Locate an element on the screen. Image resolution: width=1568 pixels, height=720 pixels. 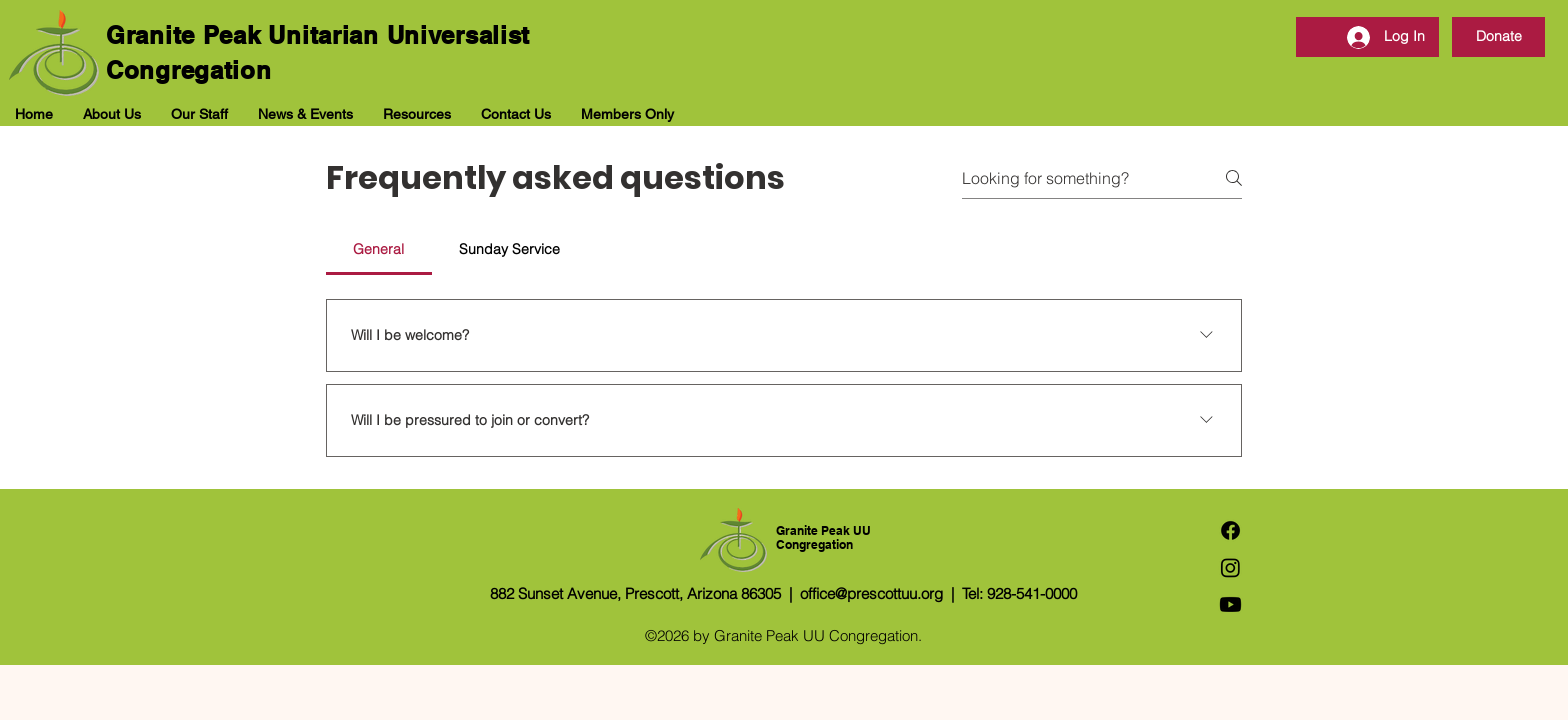
[Youtube] is located at coordinates (1230, 604).